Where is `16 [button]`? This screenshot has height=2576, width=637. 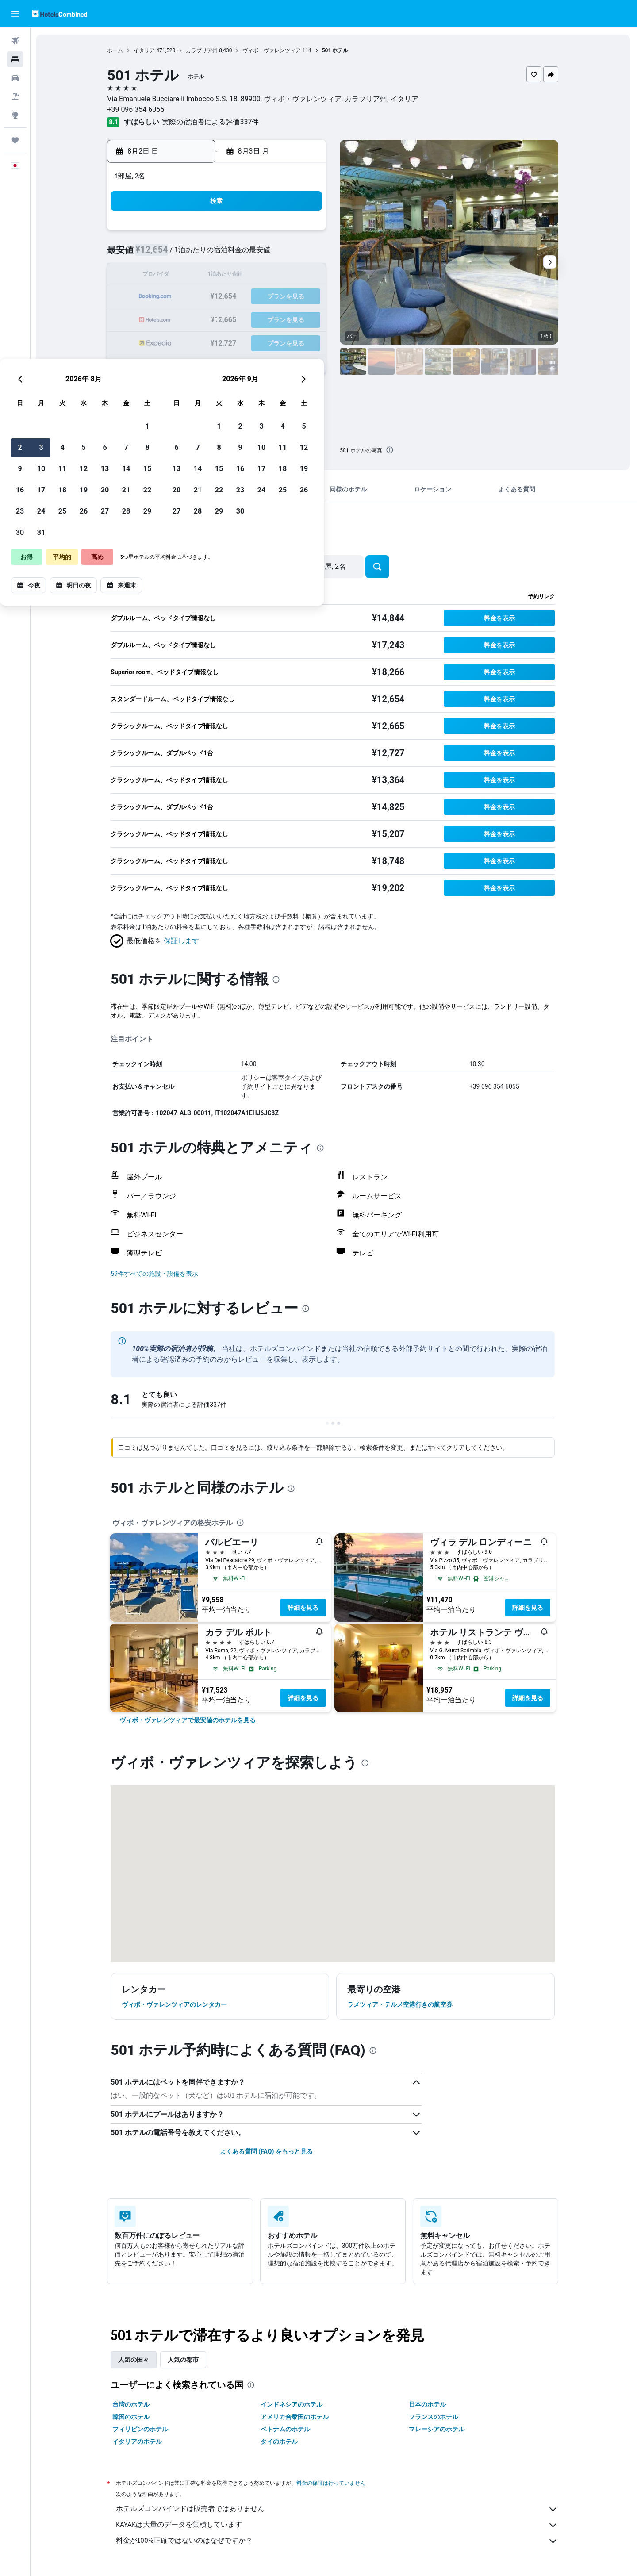 16 [button] is located at coordinates (176, 297).